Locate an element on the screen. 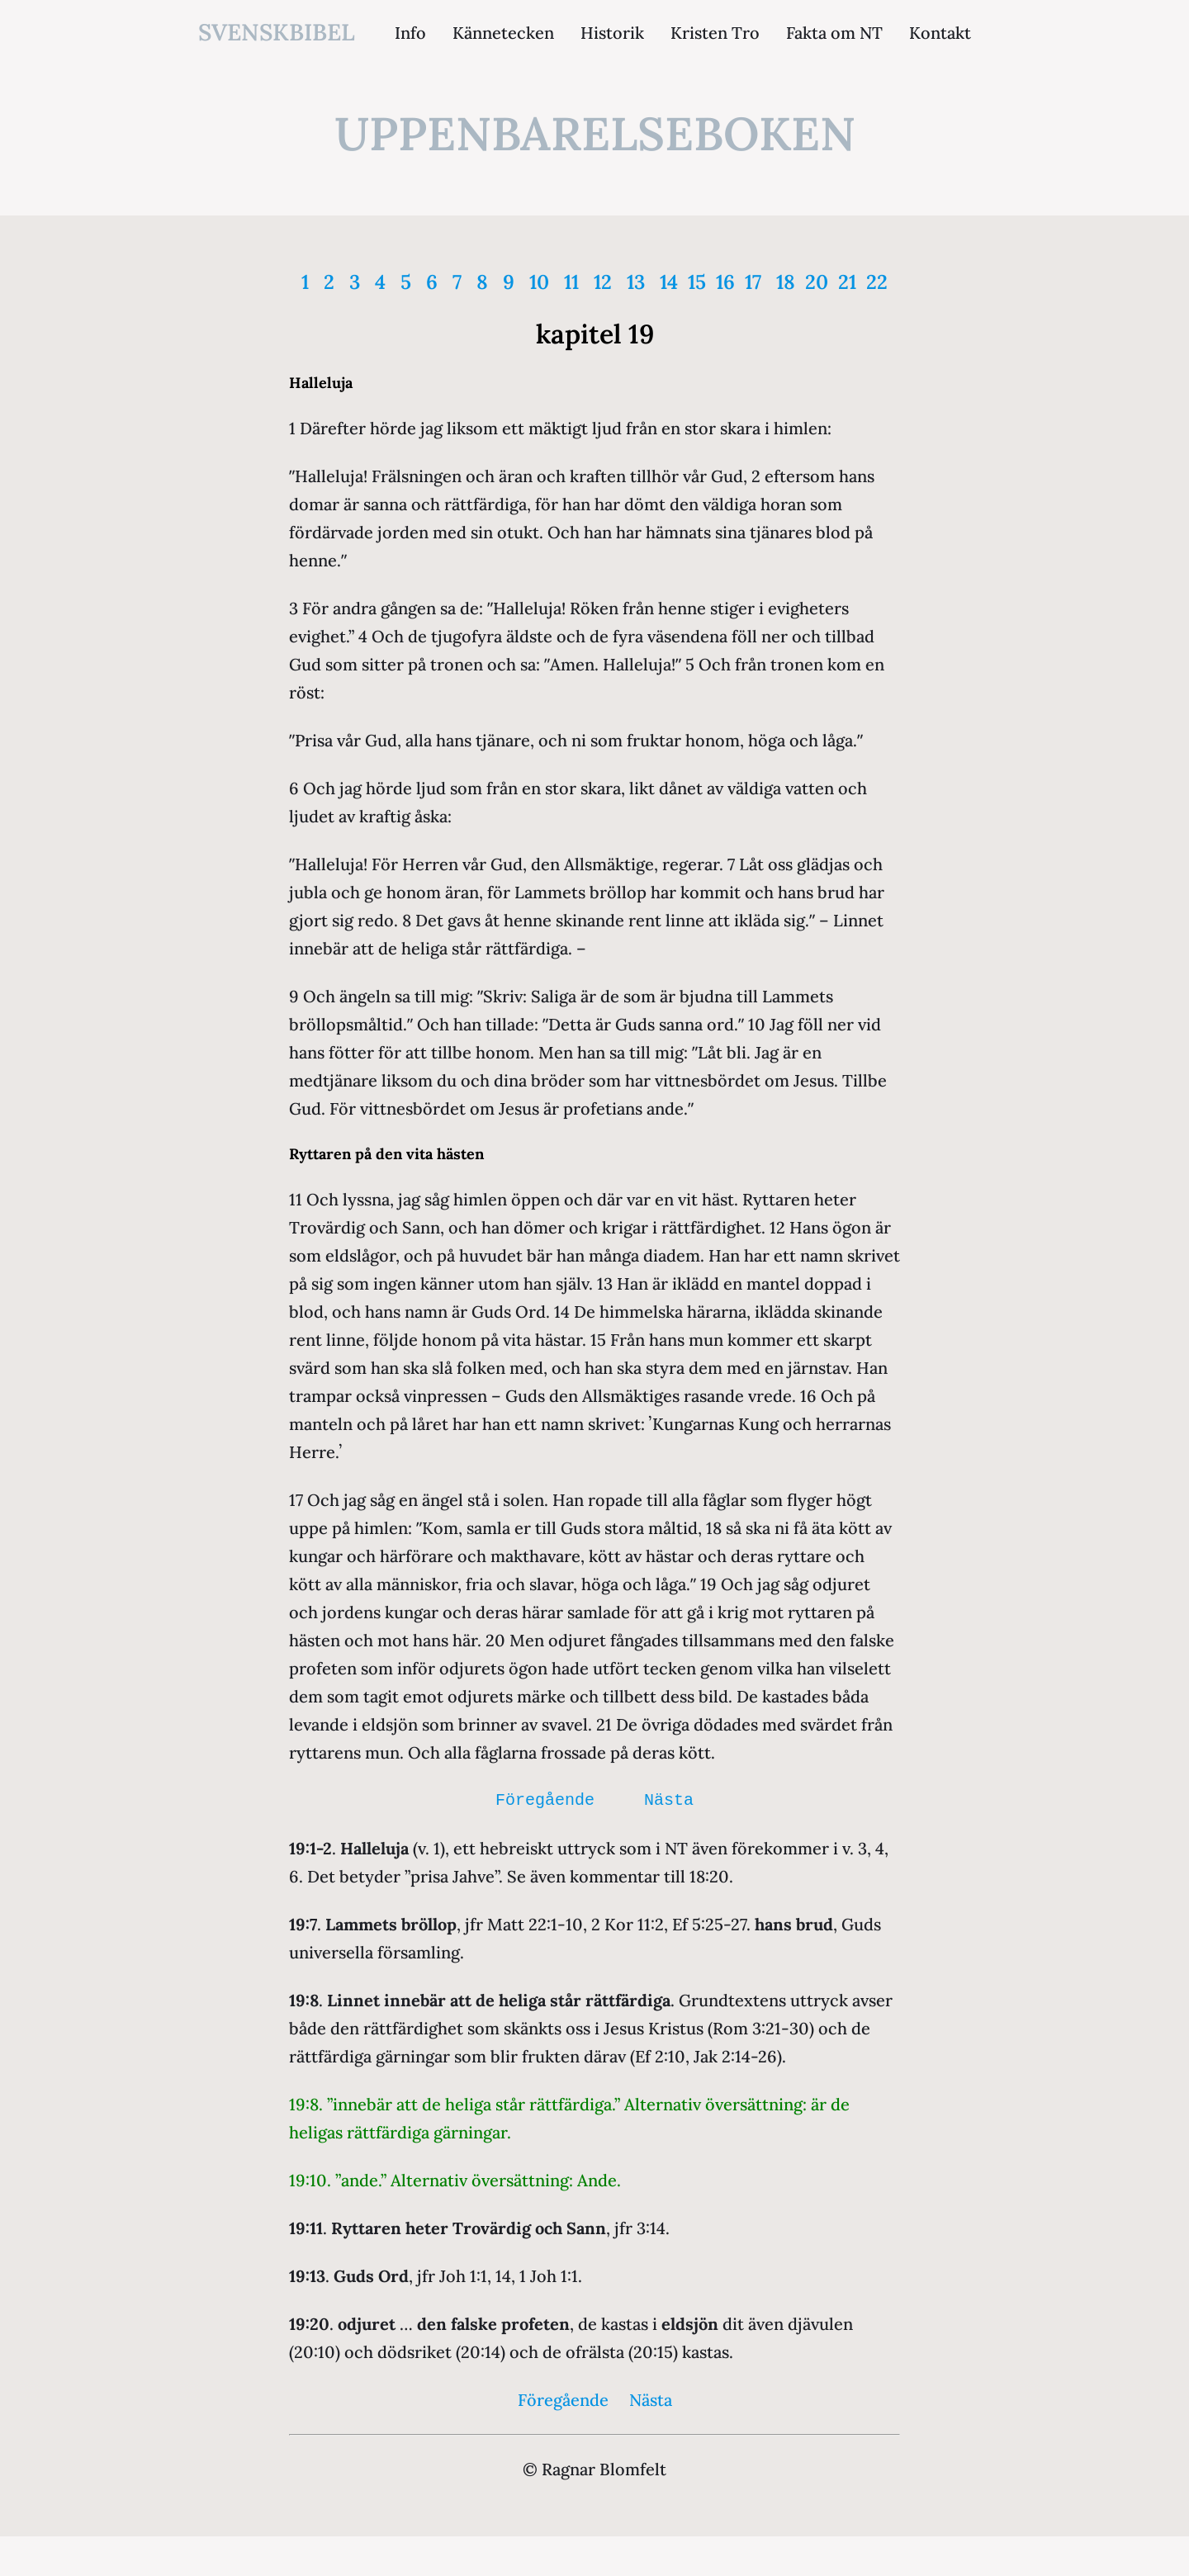 This screenshot has width=1189, height=2576. 17 is located at coordinates (753, 282).